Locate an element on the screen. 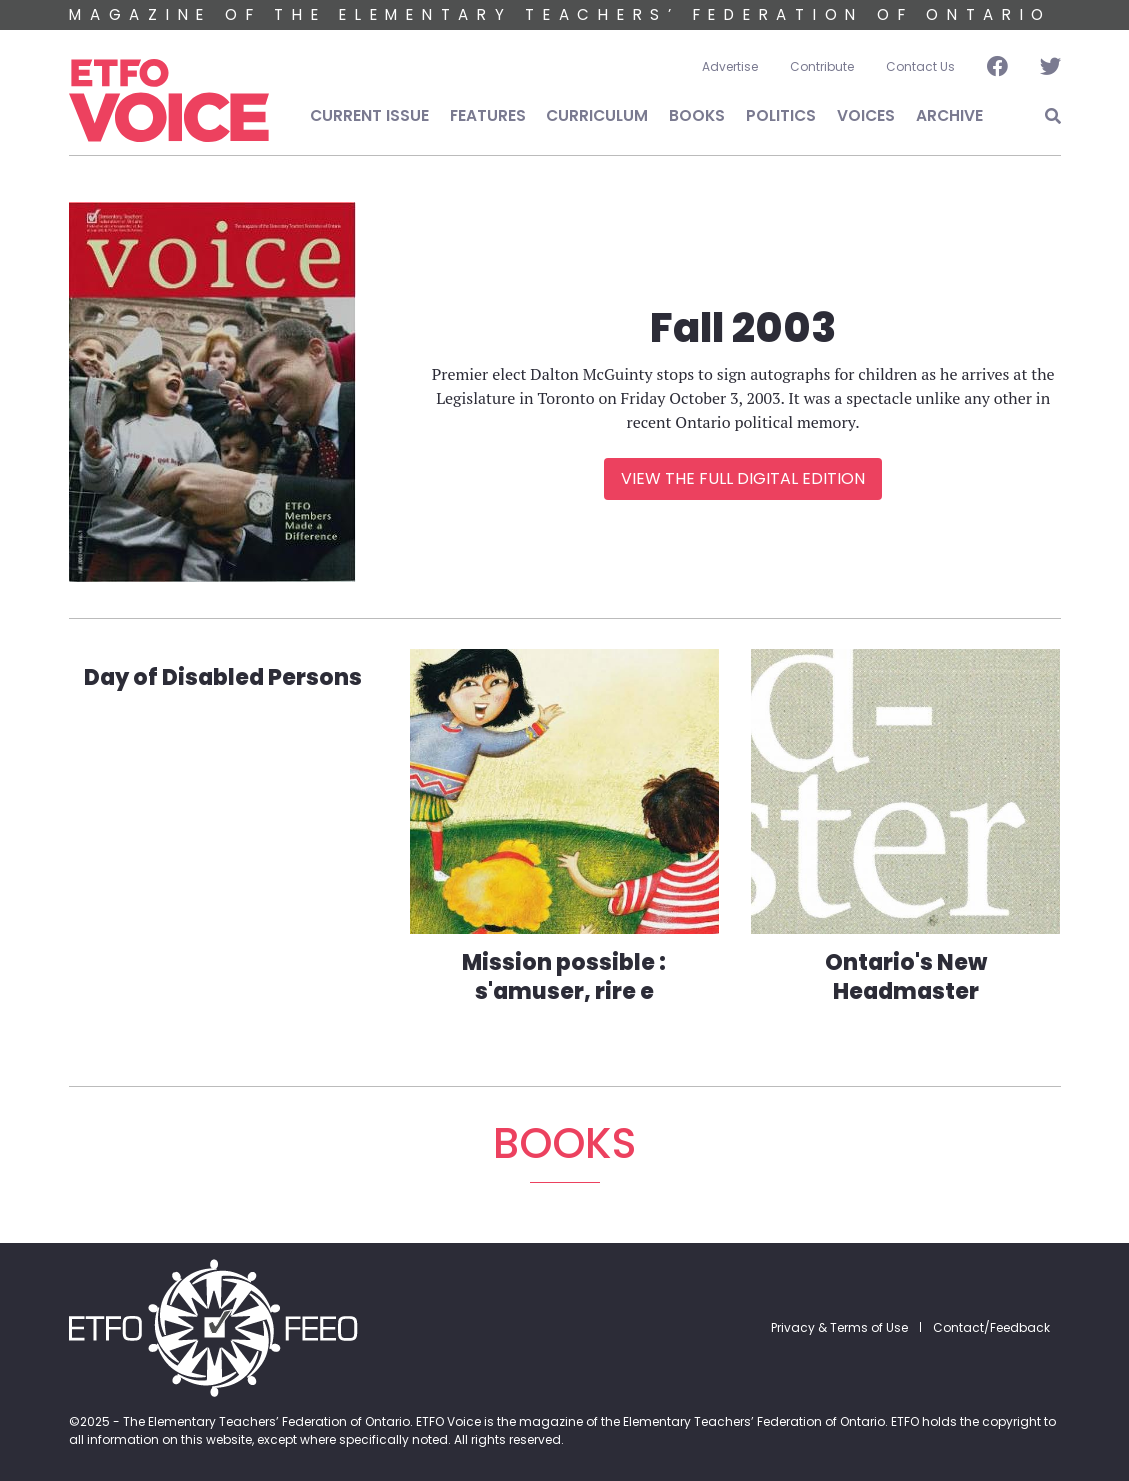 Image resolution: width=1129 pixels, height=1481 pixels. Curriculum is located at coordinates (597, 115).